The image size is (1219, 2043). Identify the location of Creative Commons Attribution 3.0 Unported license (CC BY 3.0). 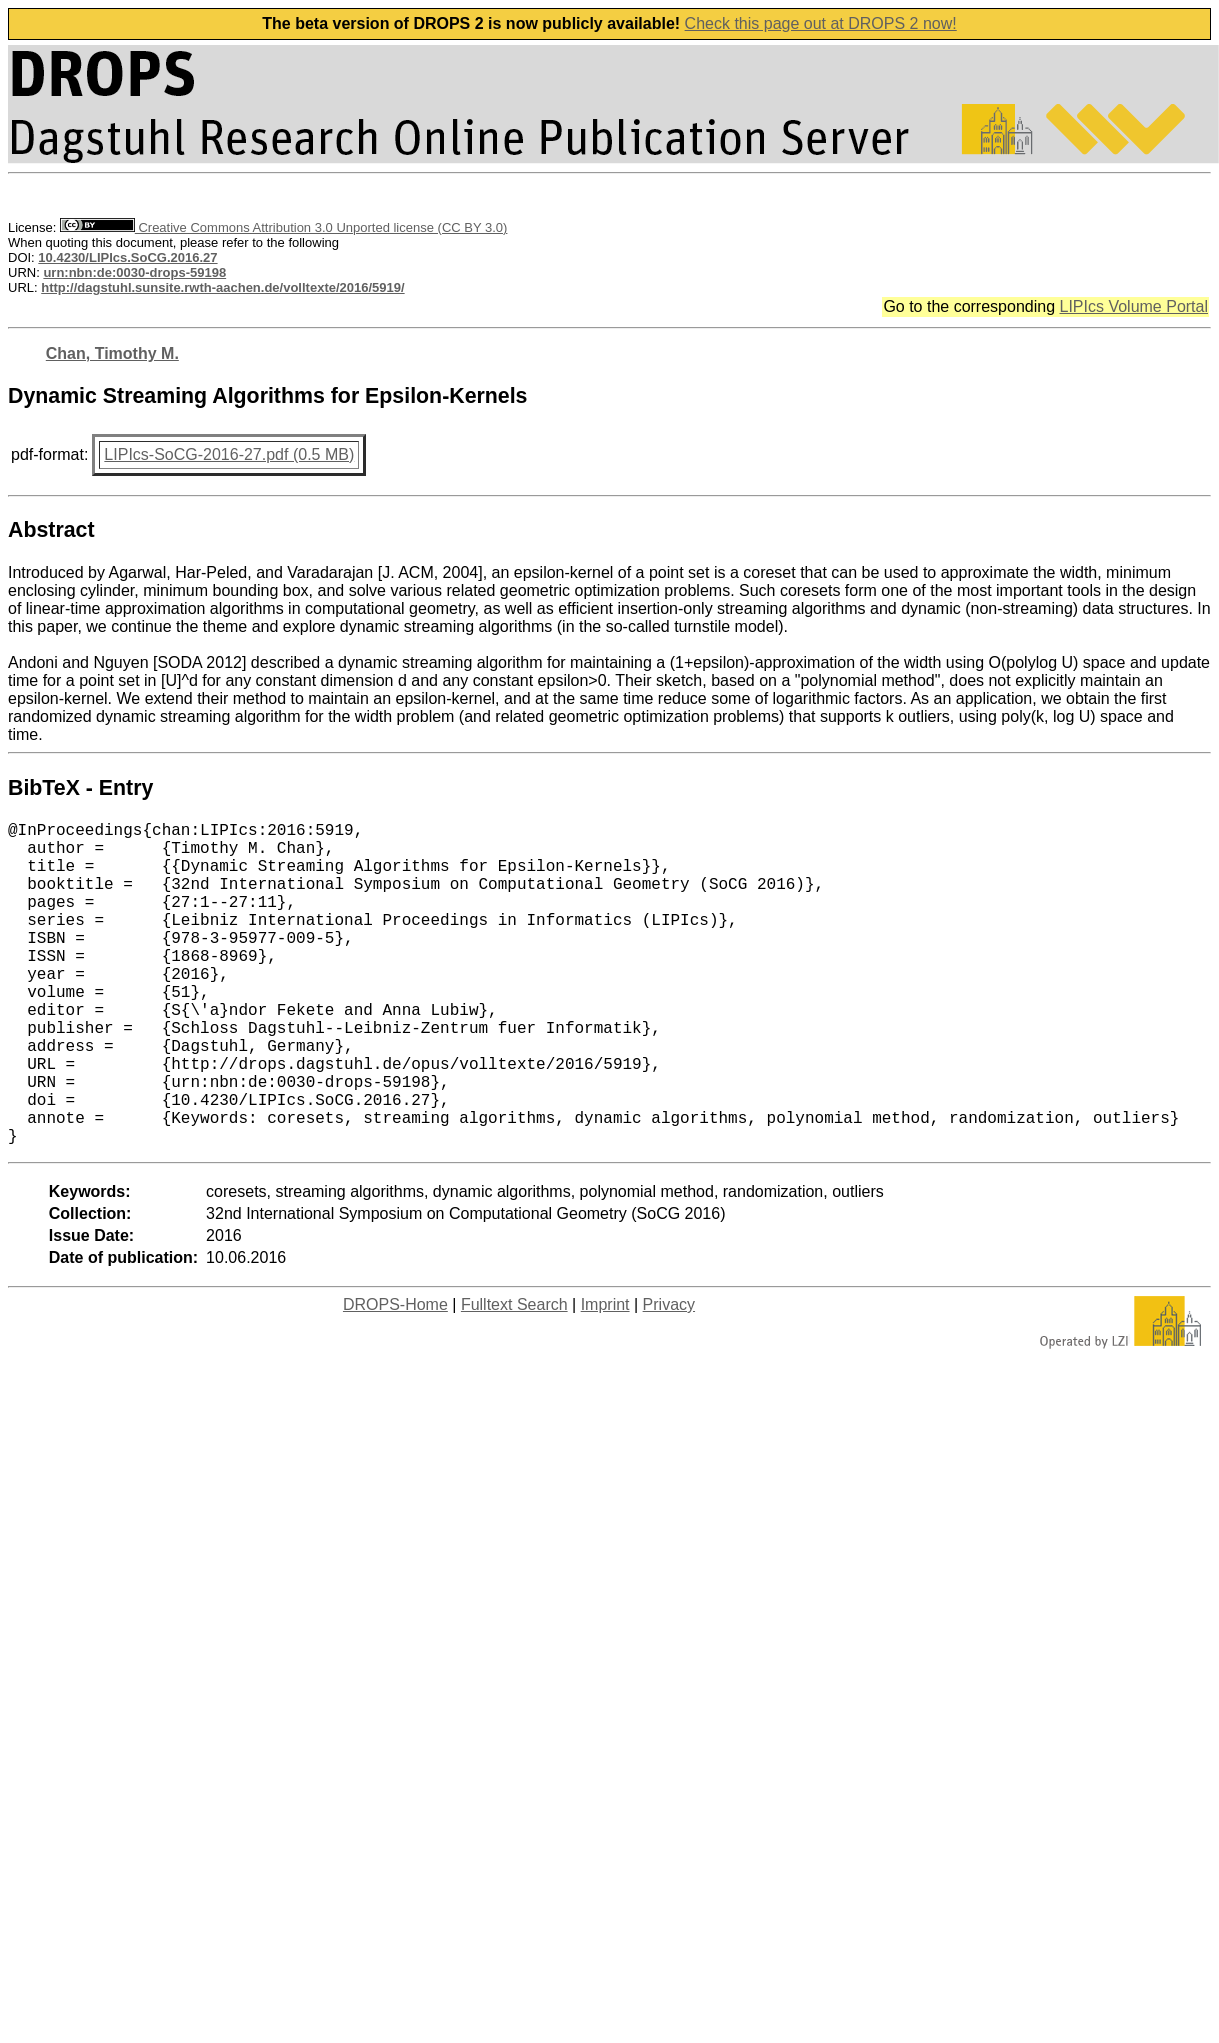
(283, 227).